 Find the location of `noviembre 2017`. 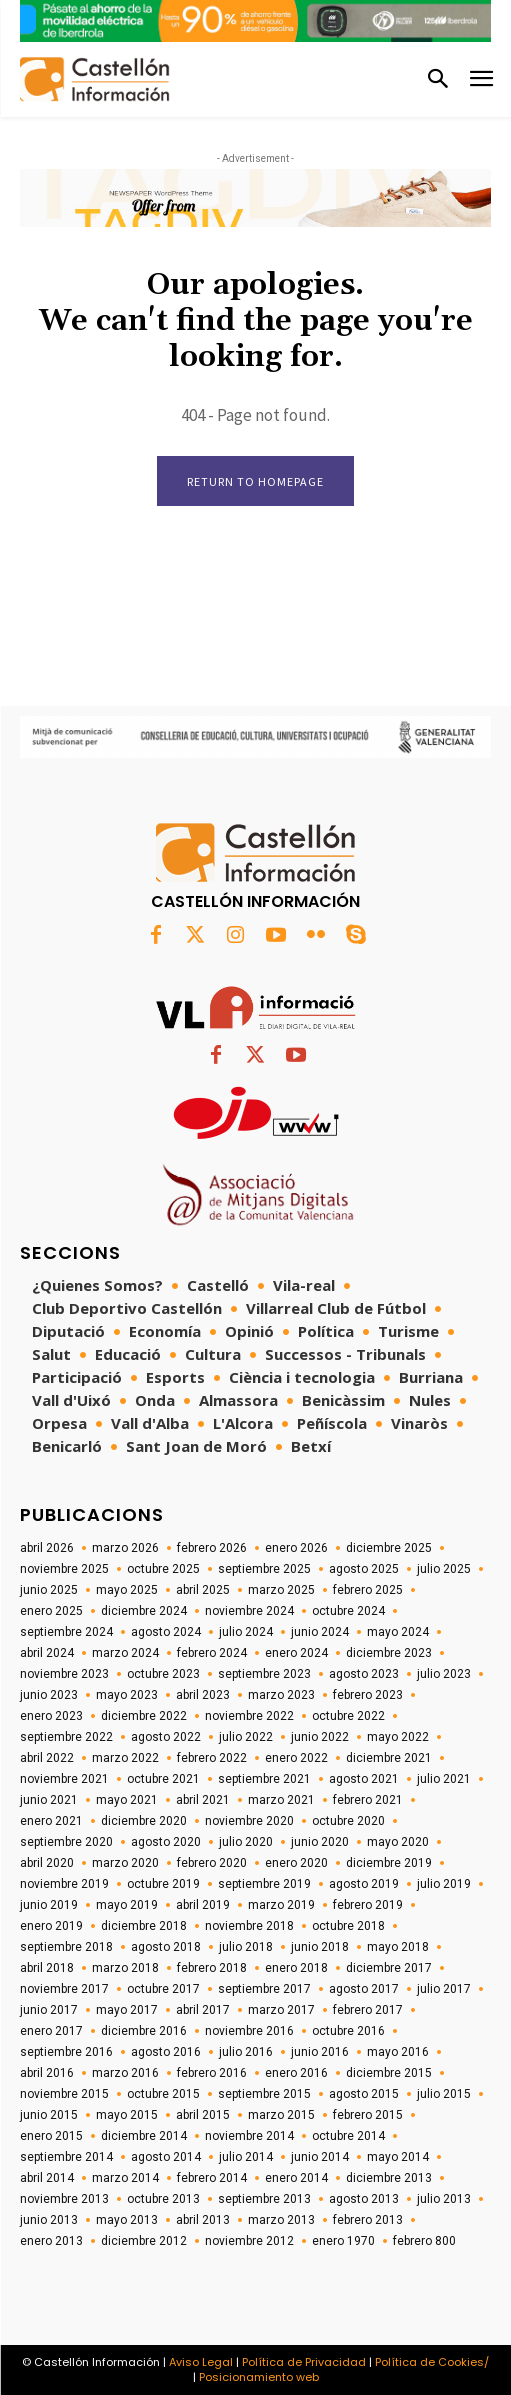

noviembre 2017 is located at coordinates (64, 1989).